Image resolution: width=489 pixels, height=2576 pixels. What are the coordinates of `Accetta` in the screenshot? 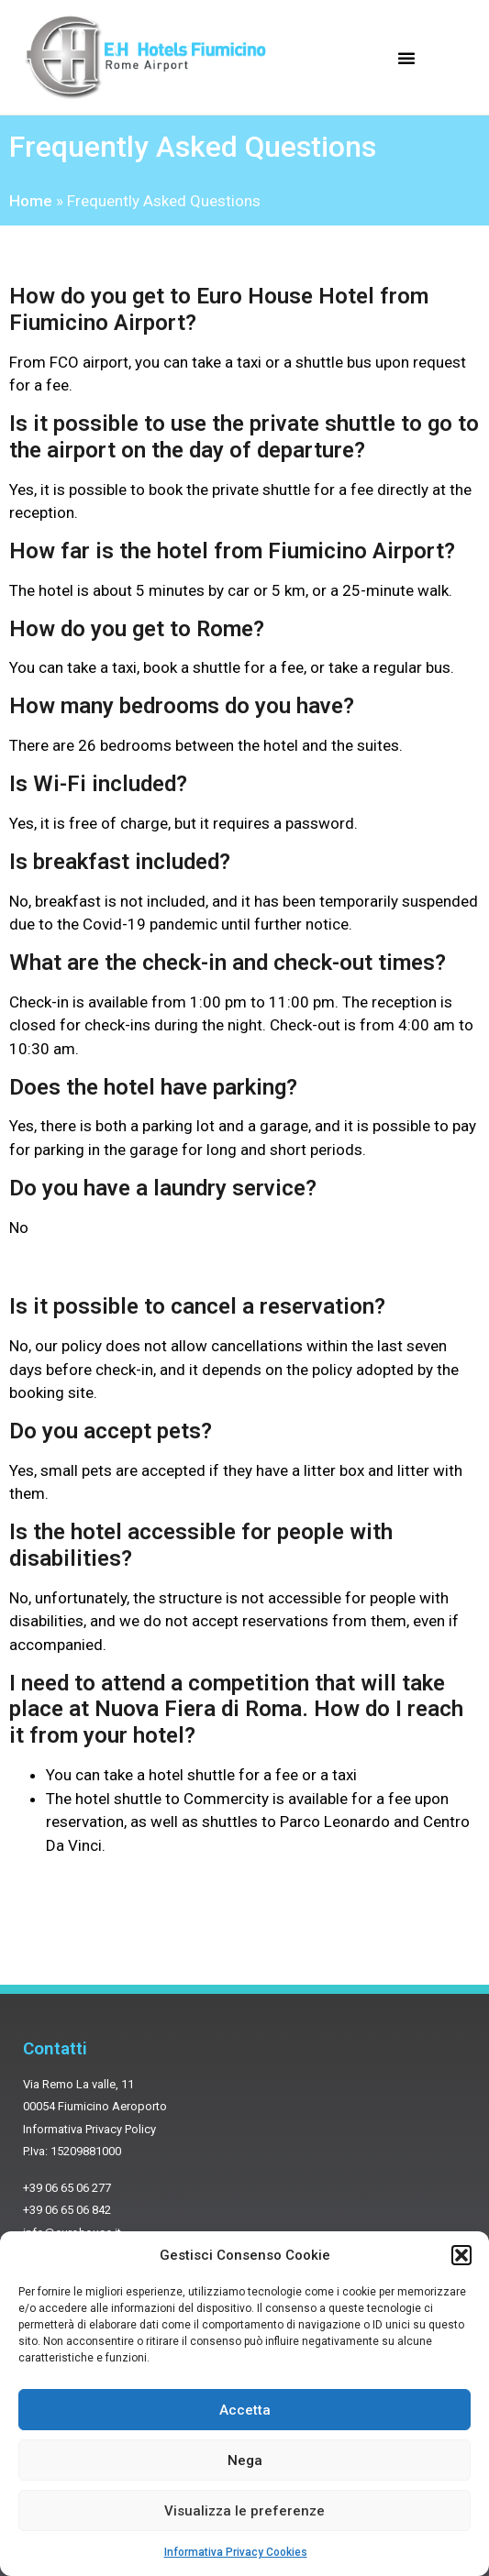 It's located at (245, 2410).